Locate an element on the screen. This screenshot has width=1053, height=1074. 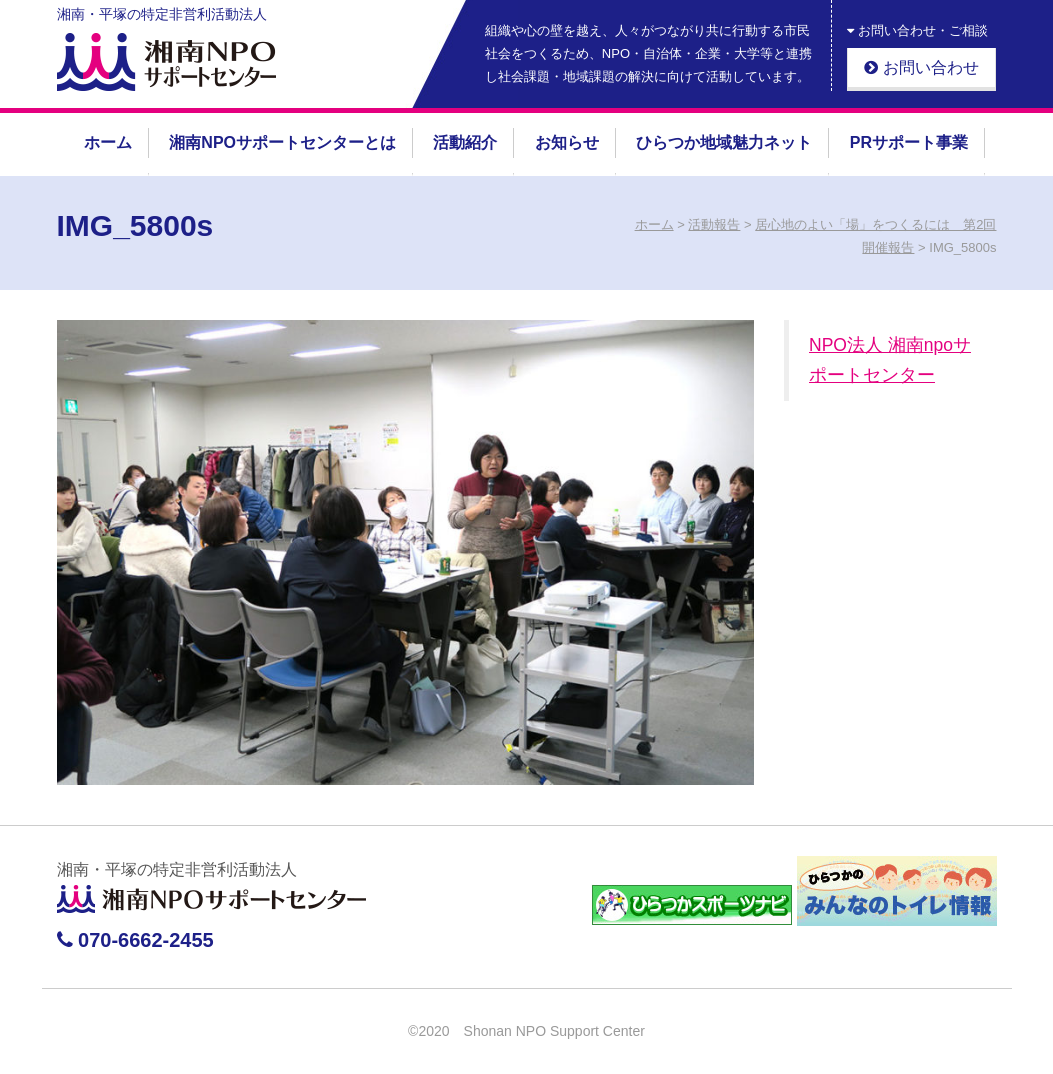
PRサポート事業 is located at coordinates (909, 142).